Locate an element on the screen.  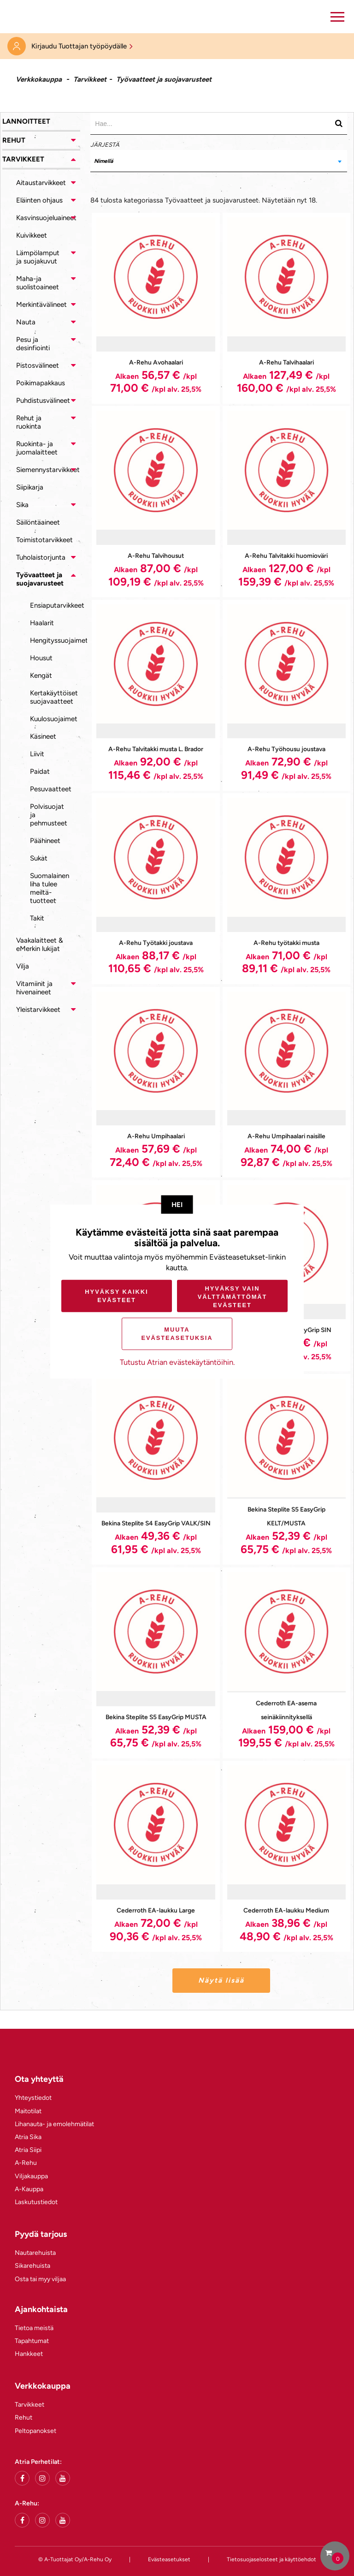
Haalarit is located at coordinates (42, 623).